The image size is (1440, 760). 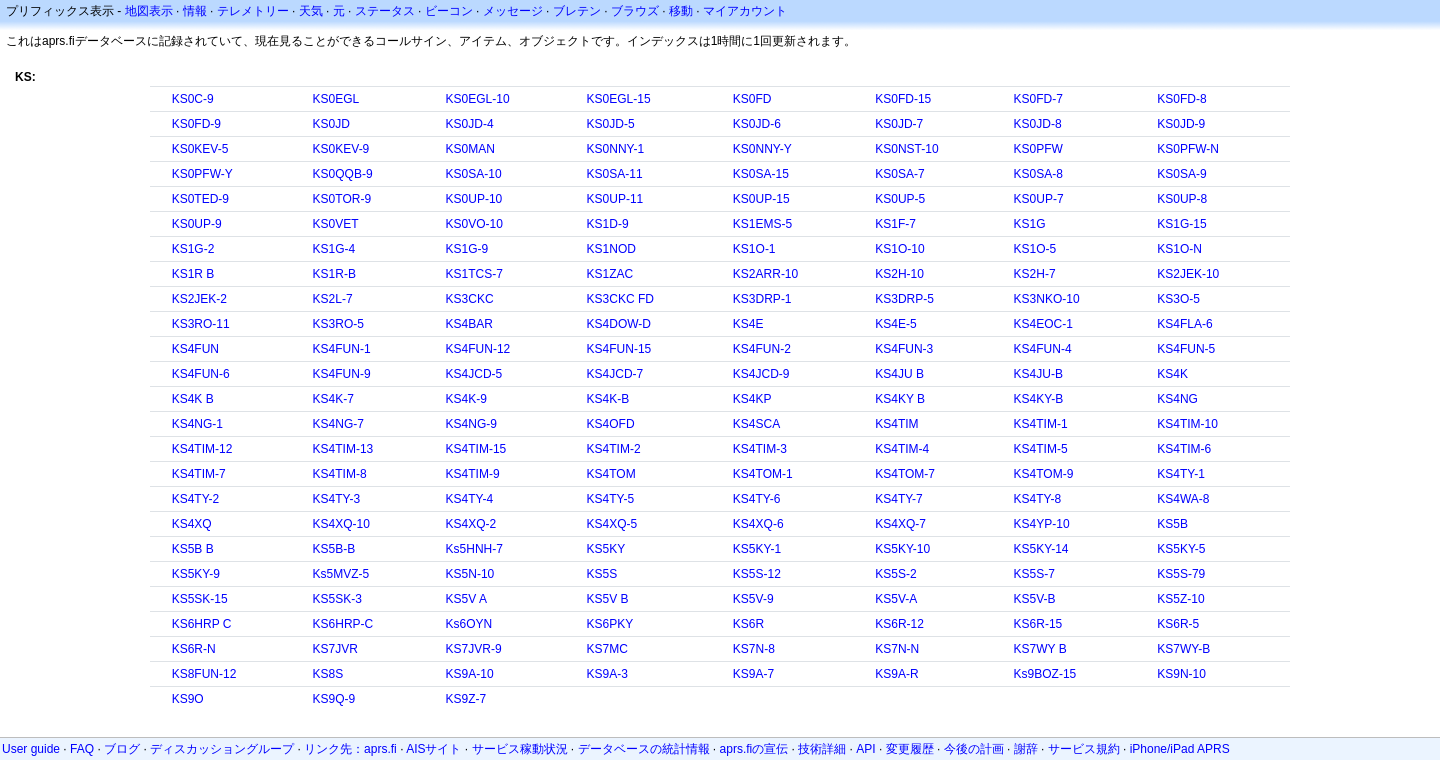 What do you see at coordinates (471, 424) in the screenshot?
I see `KS4NG-9` at bounding box center [471, 424].